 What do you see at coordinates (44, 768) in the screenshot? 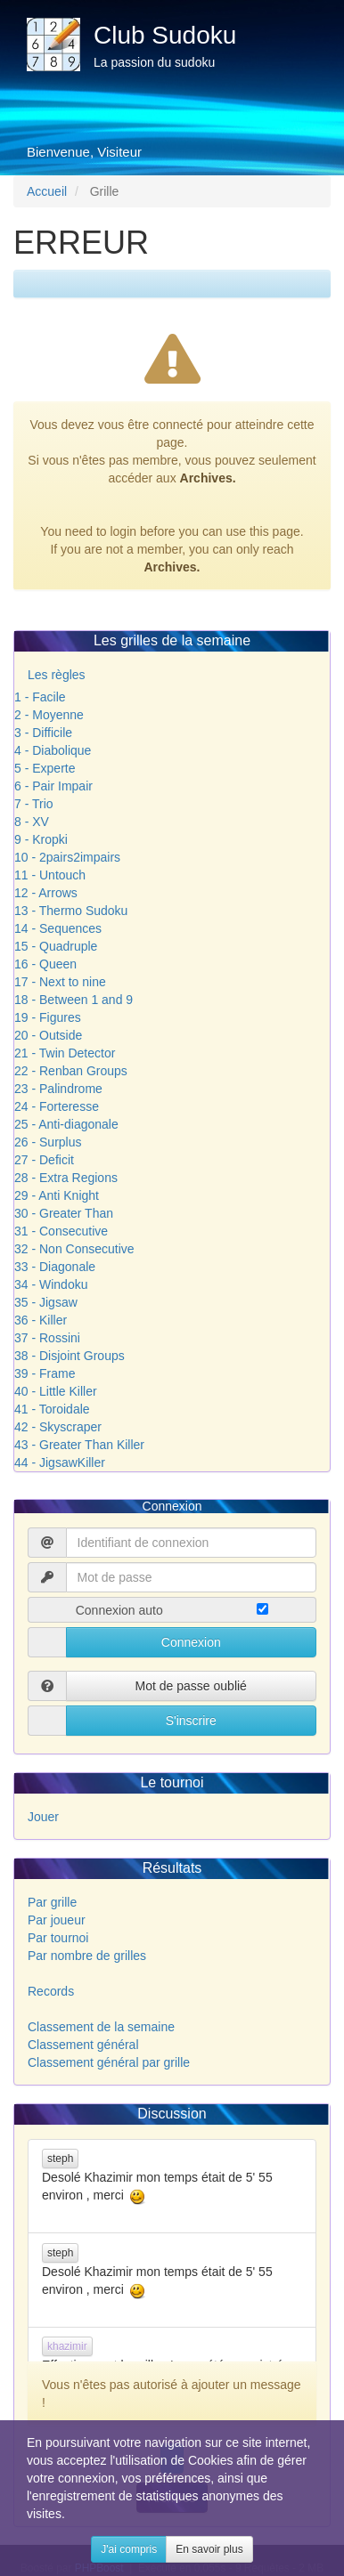
I see `5 - Experte` at bounding box center [44, 768].